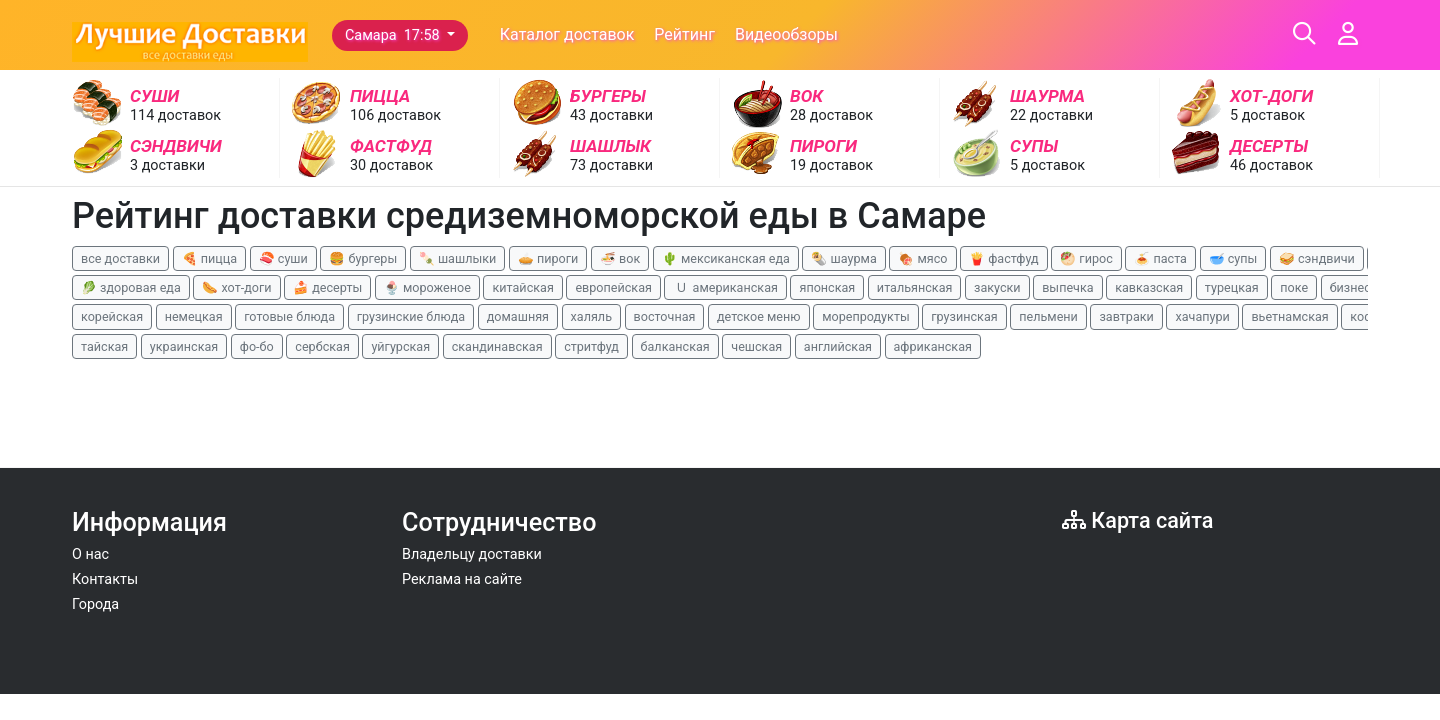  I want to click on 🍖 мясо, so click(922, 258).